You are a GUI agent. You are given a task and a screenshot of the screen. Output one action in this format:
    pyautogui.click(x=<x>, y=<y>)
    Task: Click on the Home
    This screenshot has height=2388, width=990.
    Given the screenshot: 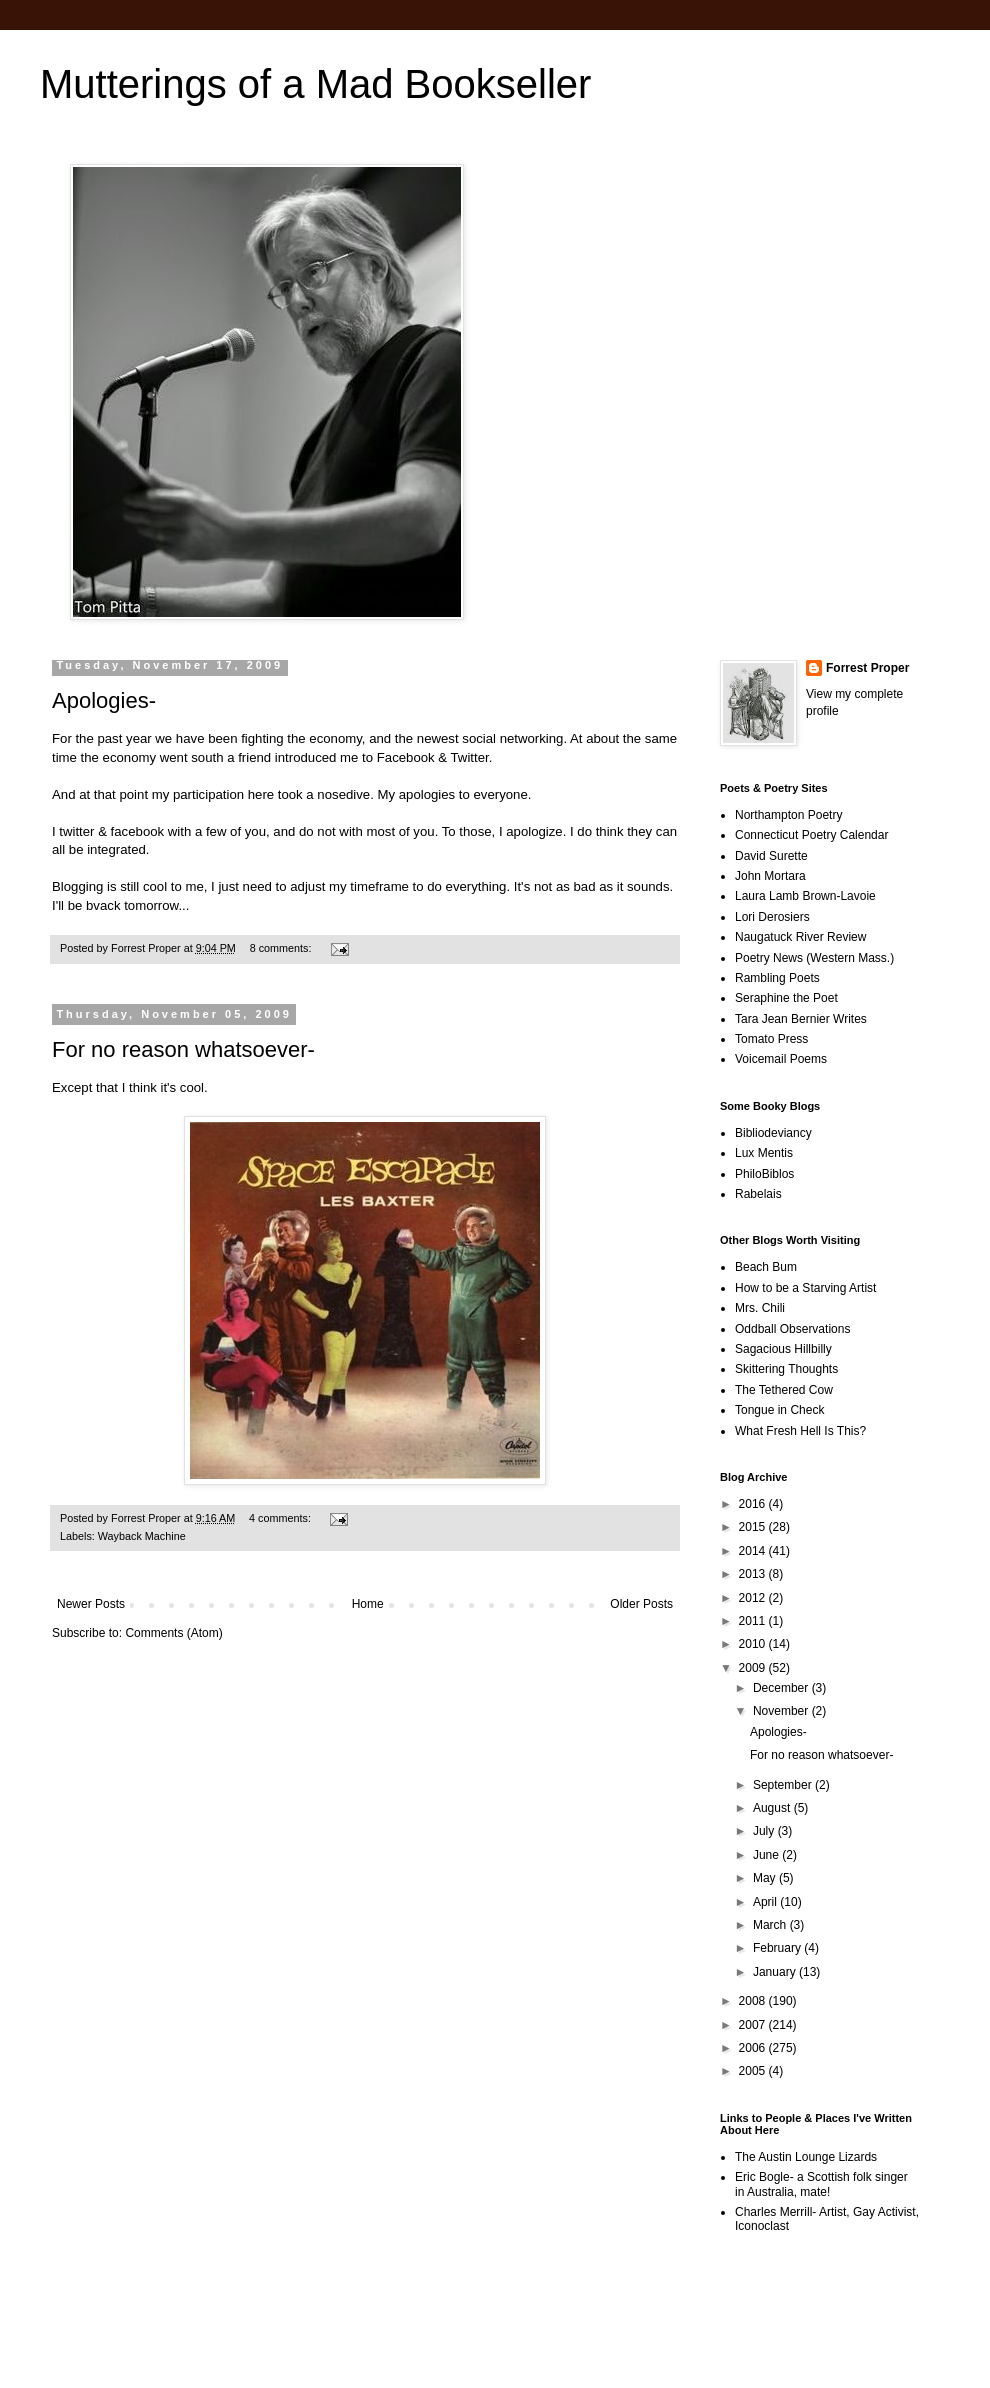 What is the action you would take?
    pyautogui.click(x=368, y=1604)
    